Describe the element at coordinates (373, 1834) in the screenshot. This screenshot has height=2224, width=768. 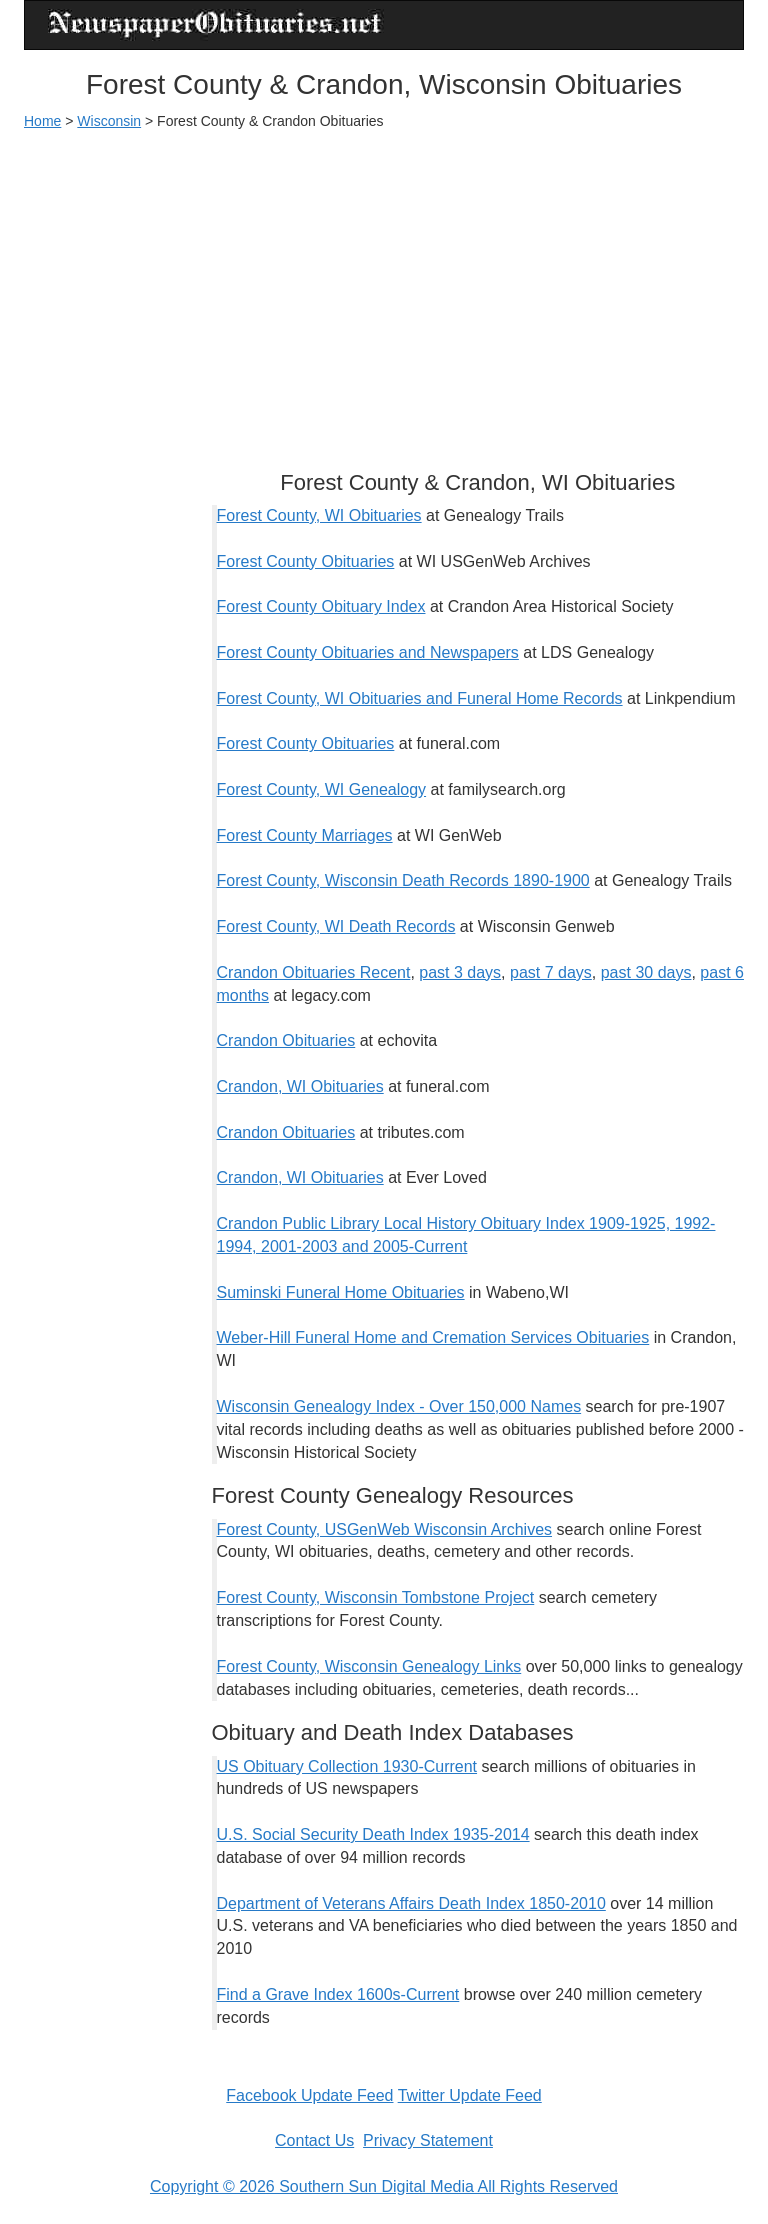
I see `U.S. Social Security Death Index 1935-2014` at that location.